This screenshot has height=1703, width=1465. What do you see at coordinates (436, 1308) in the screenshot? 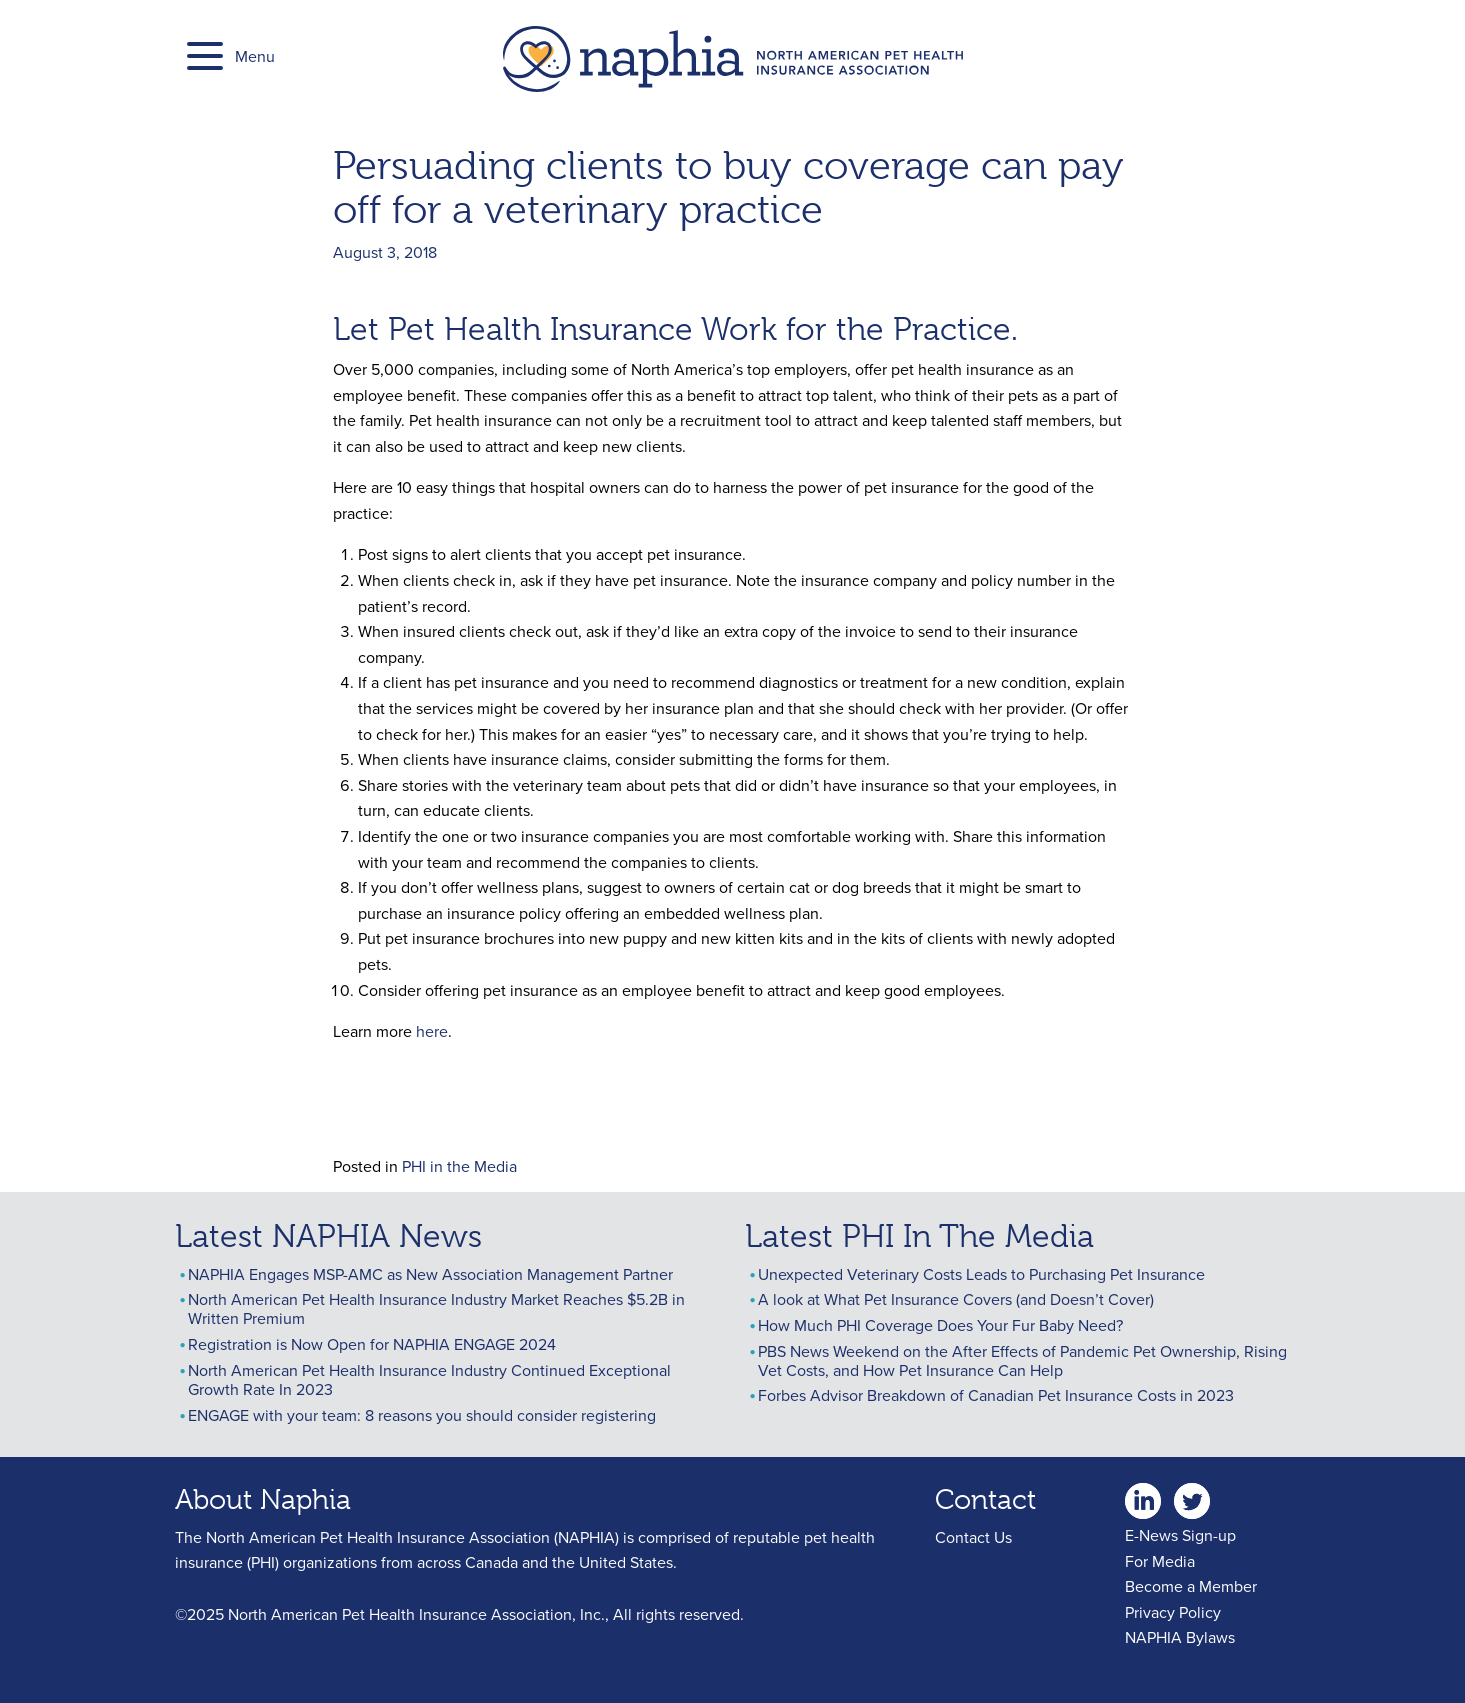
I see `North American Pet Health Insurance Industry Market Reaches $5.2B in Written Premium` at bounding box center [436, 1308].